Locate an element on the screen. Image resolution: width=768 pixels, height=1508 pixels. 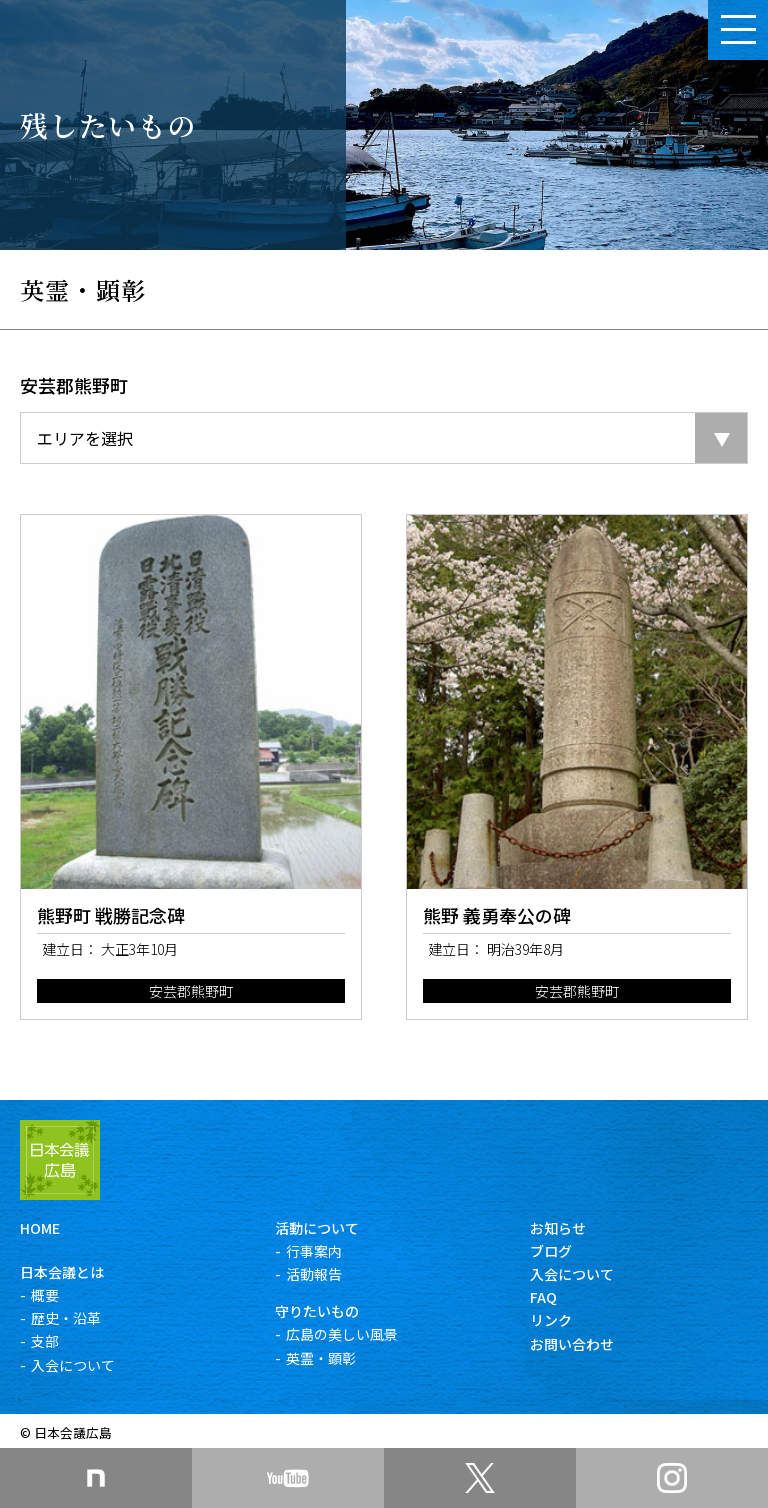
行事案内 is located at coordinates (314, 1251).